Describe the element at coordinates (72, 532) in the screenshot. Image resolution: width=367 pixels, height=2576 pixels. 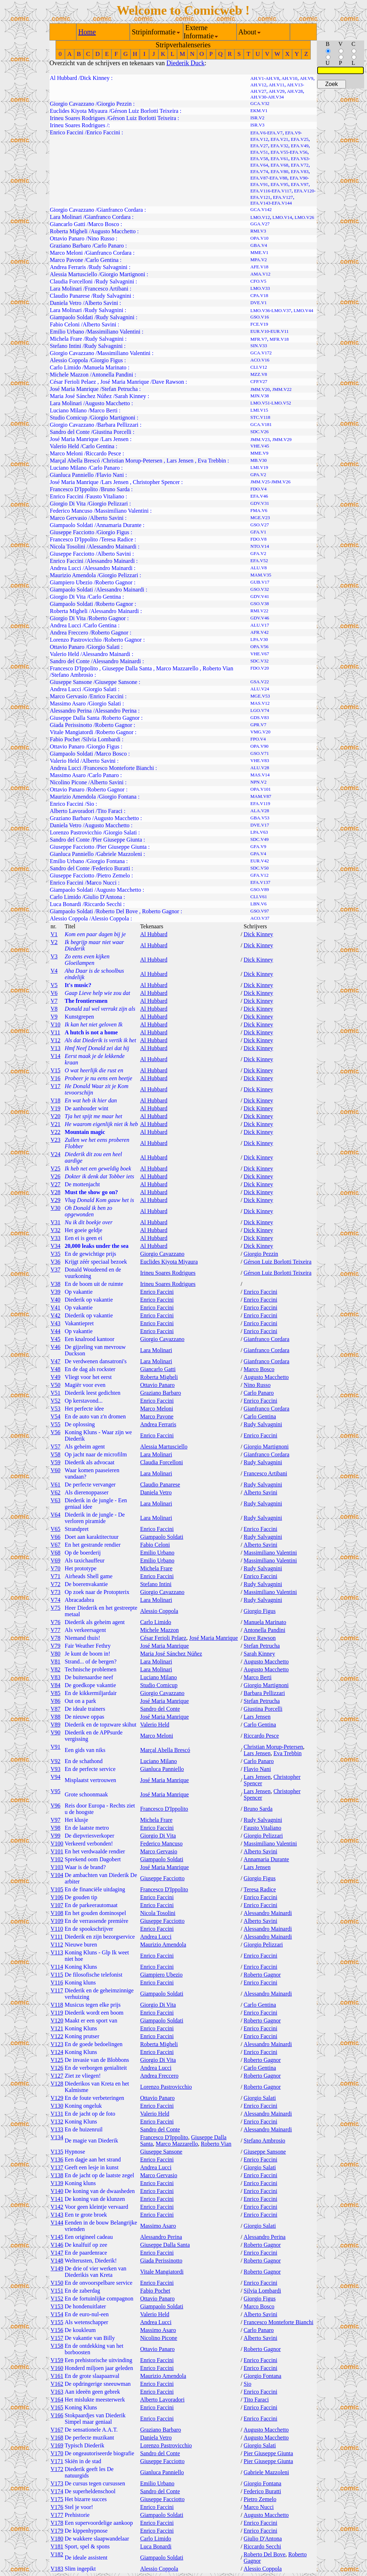
I see `Giuseppe Facciotto` at that location.